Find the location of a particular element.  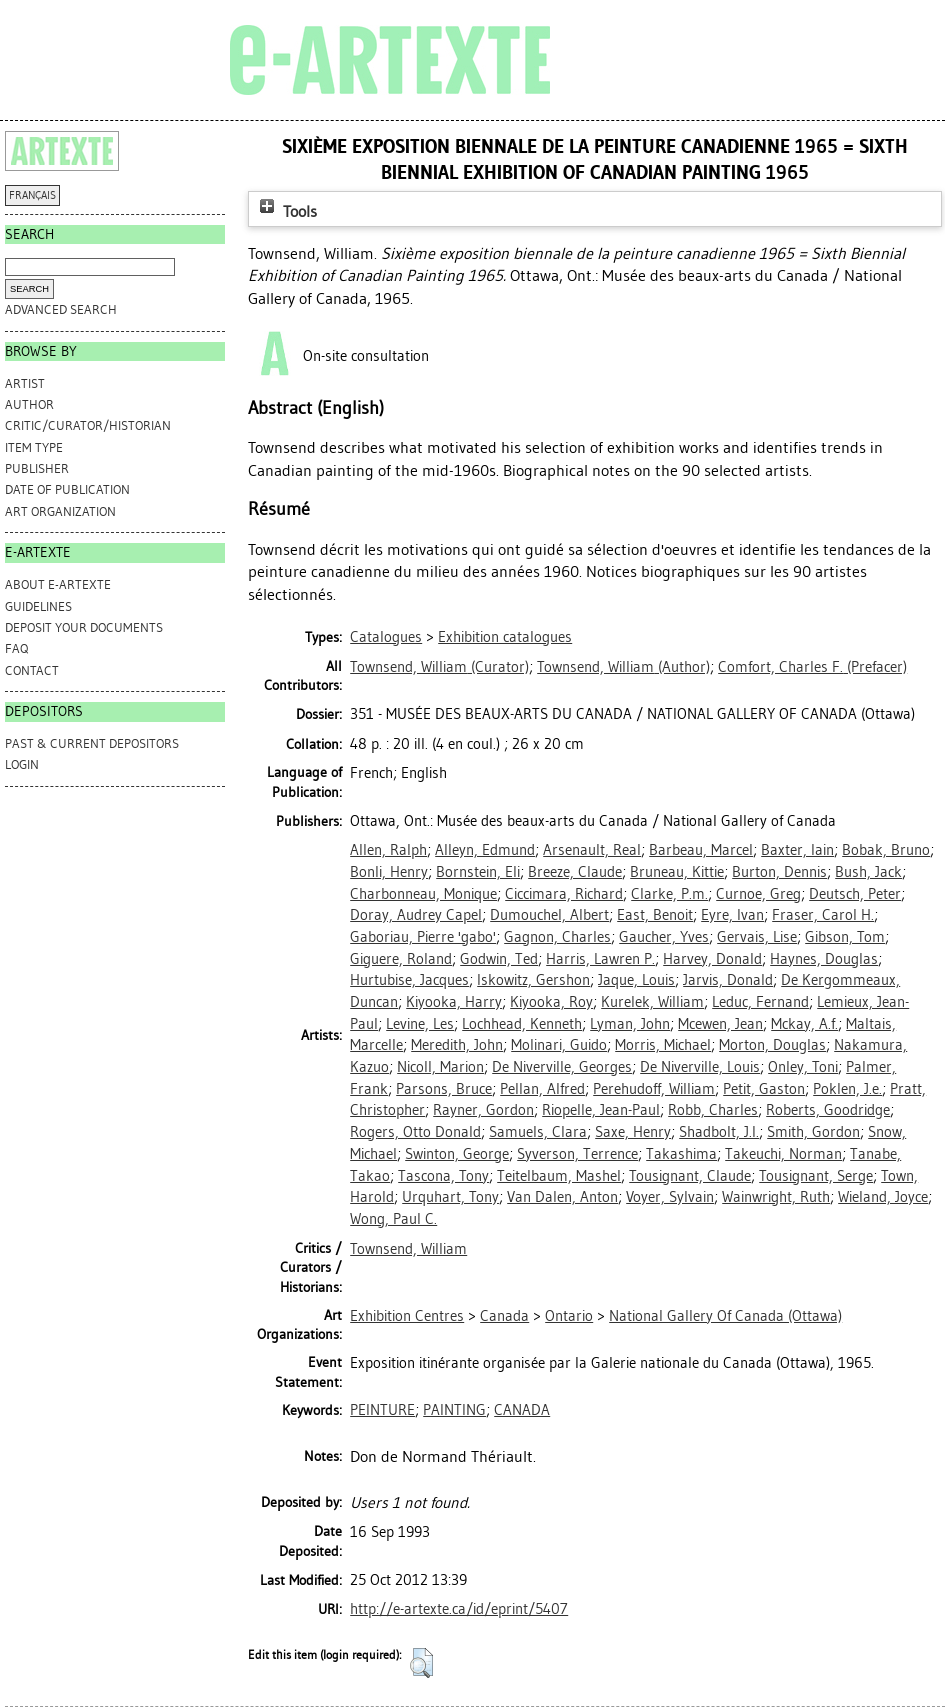

Author is located at coordinates (29, 404).